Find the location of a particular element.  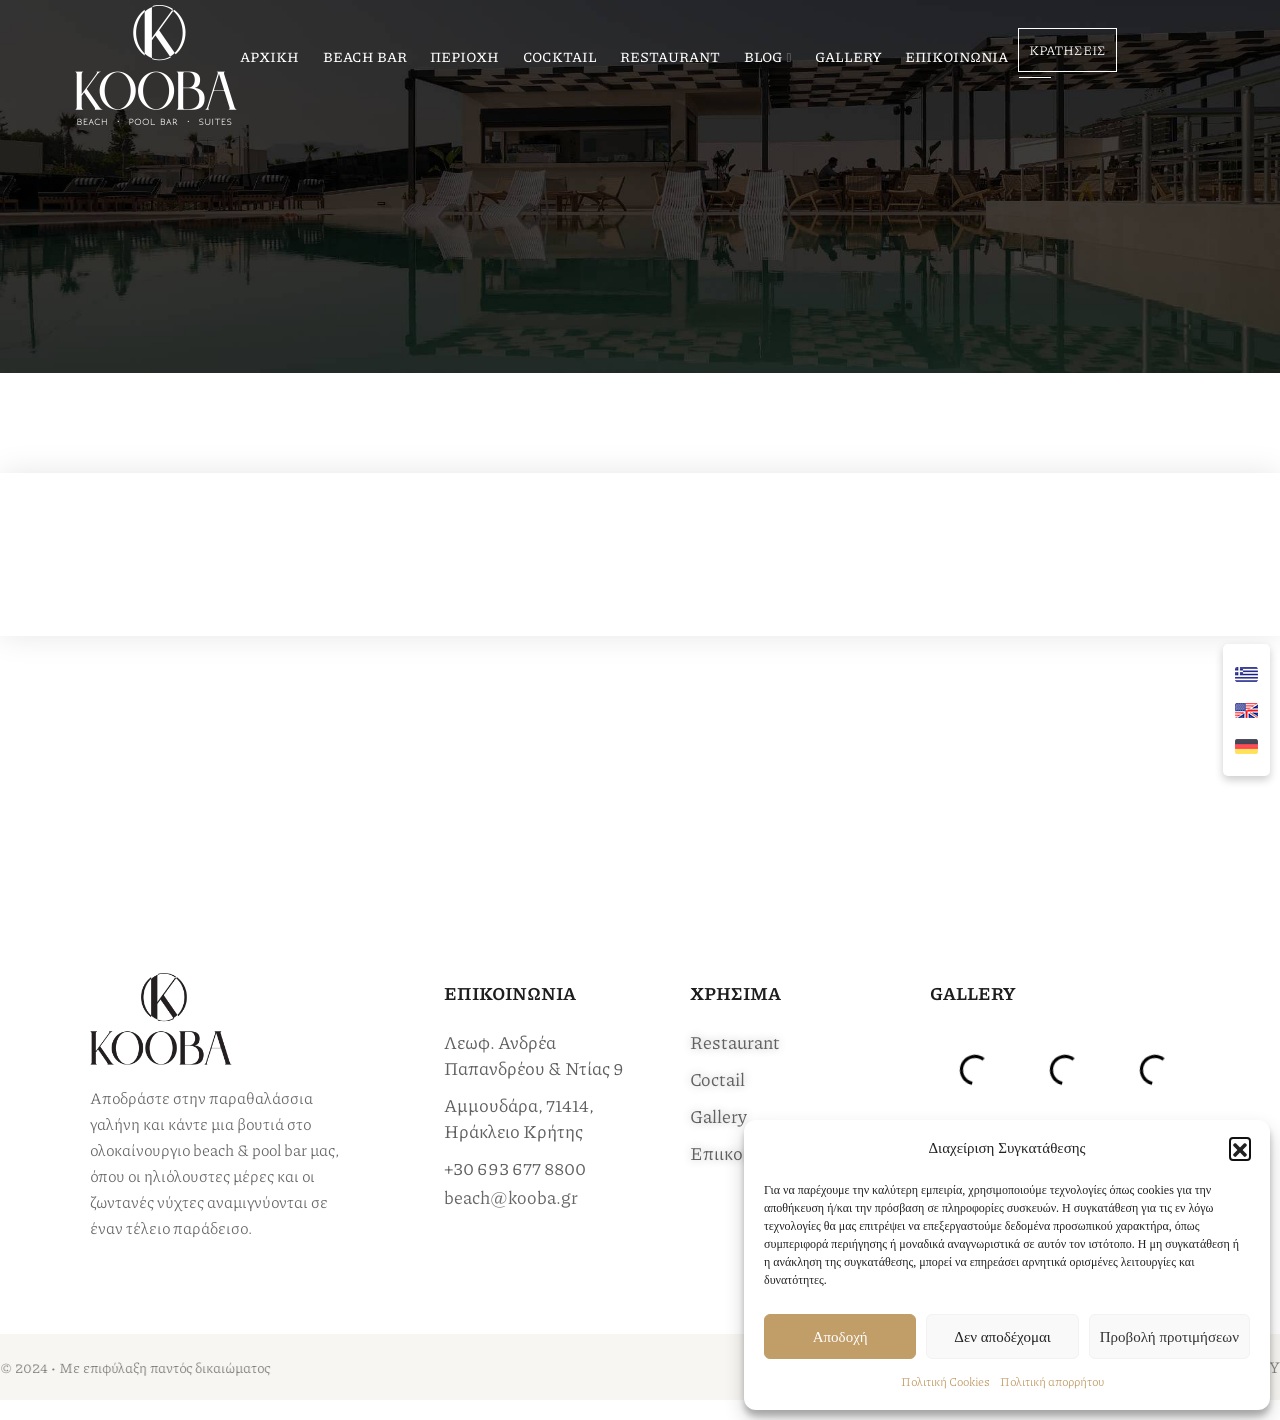

RESTAURANT is located at coordinates (670, 56).